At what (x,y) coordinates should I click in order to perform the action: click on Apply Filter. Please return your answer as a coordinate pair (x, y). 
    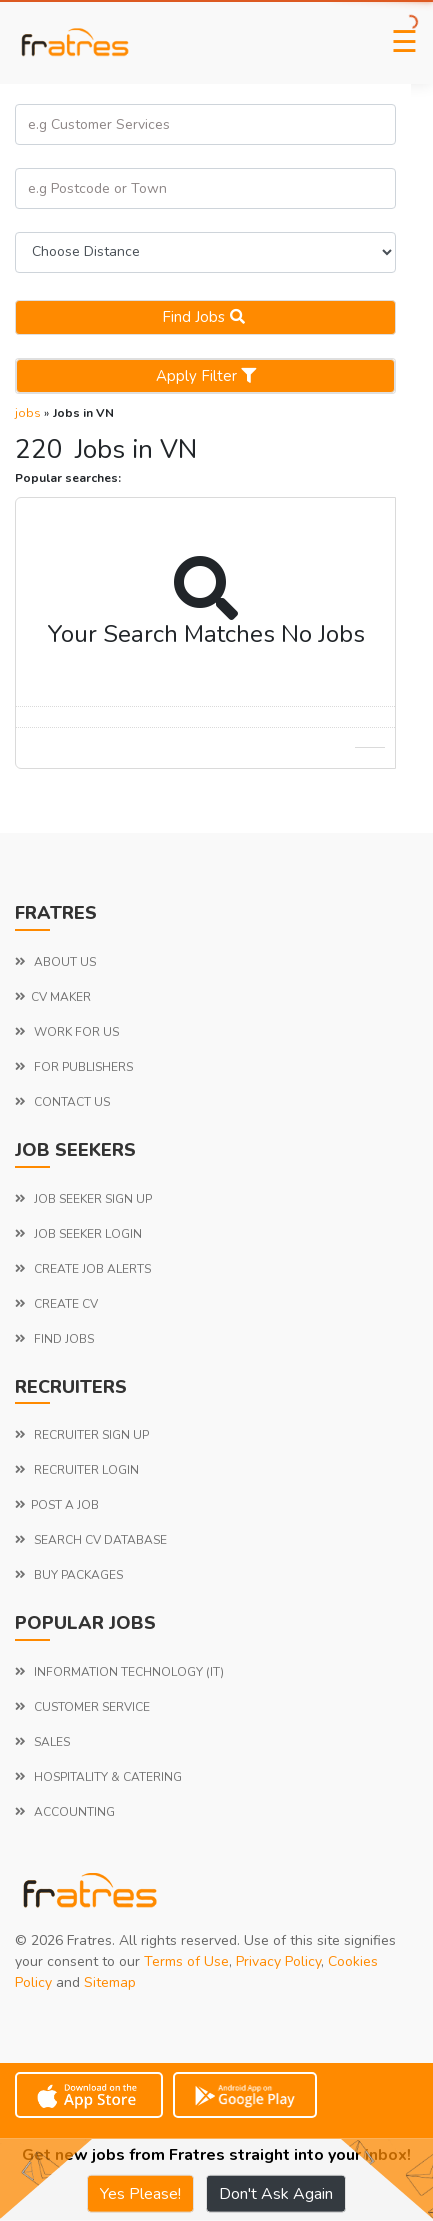
    Looking at the image, I should click on (206, 376).